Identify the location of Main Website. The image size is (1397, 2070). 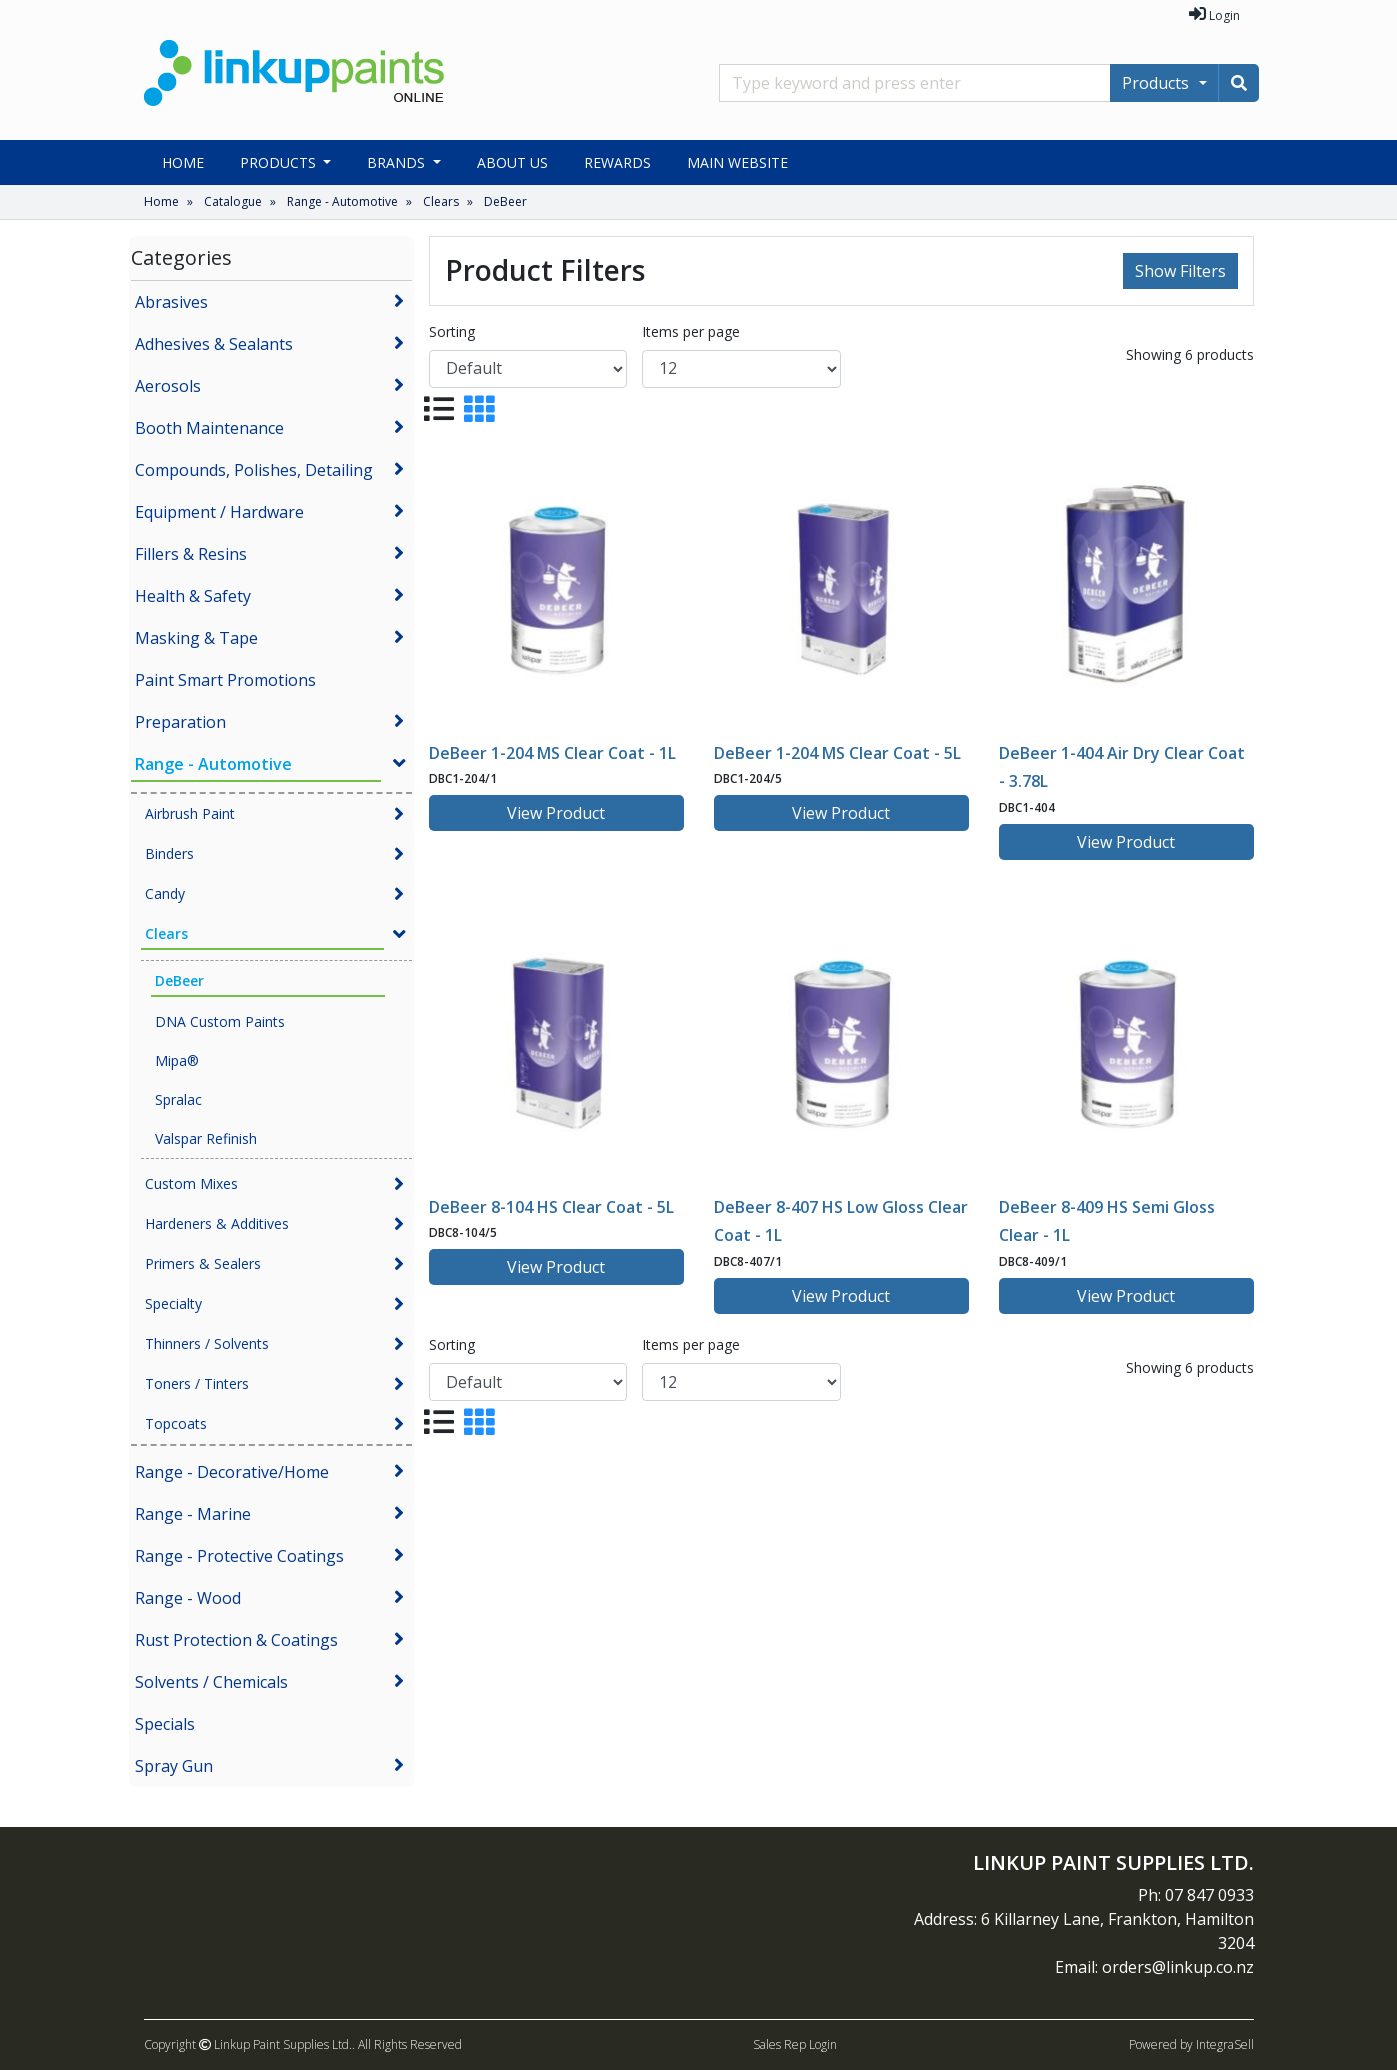
(737, 162).